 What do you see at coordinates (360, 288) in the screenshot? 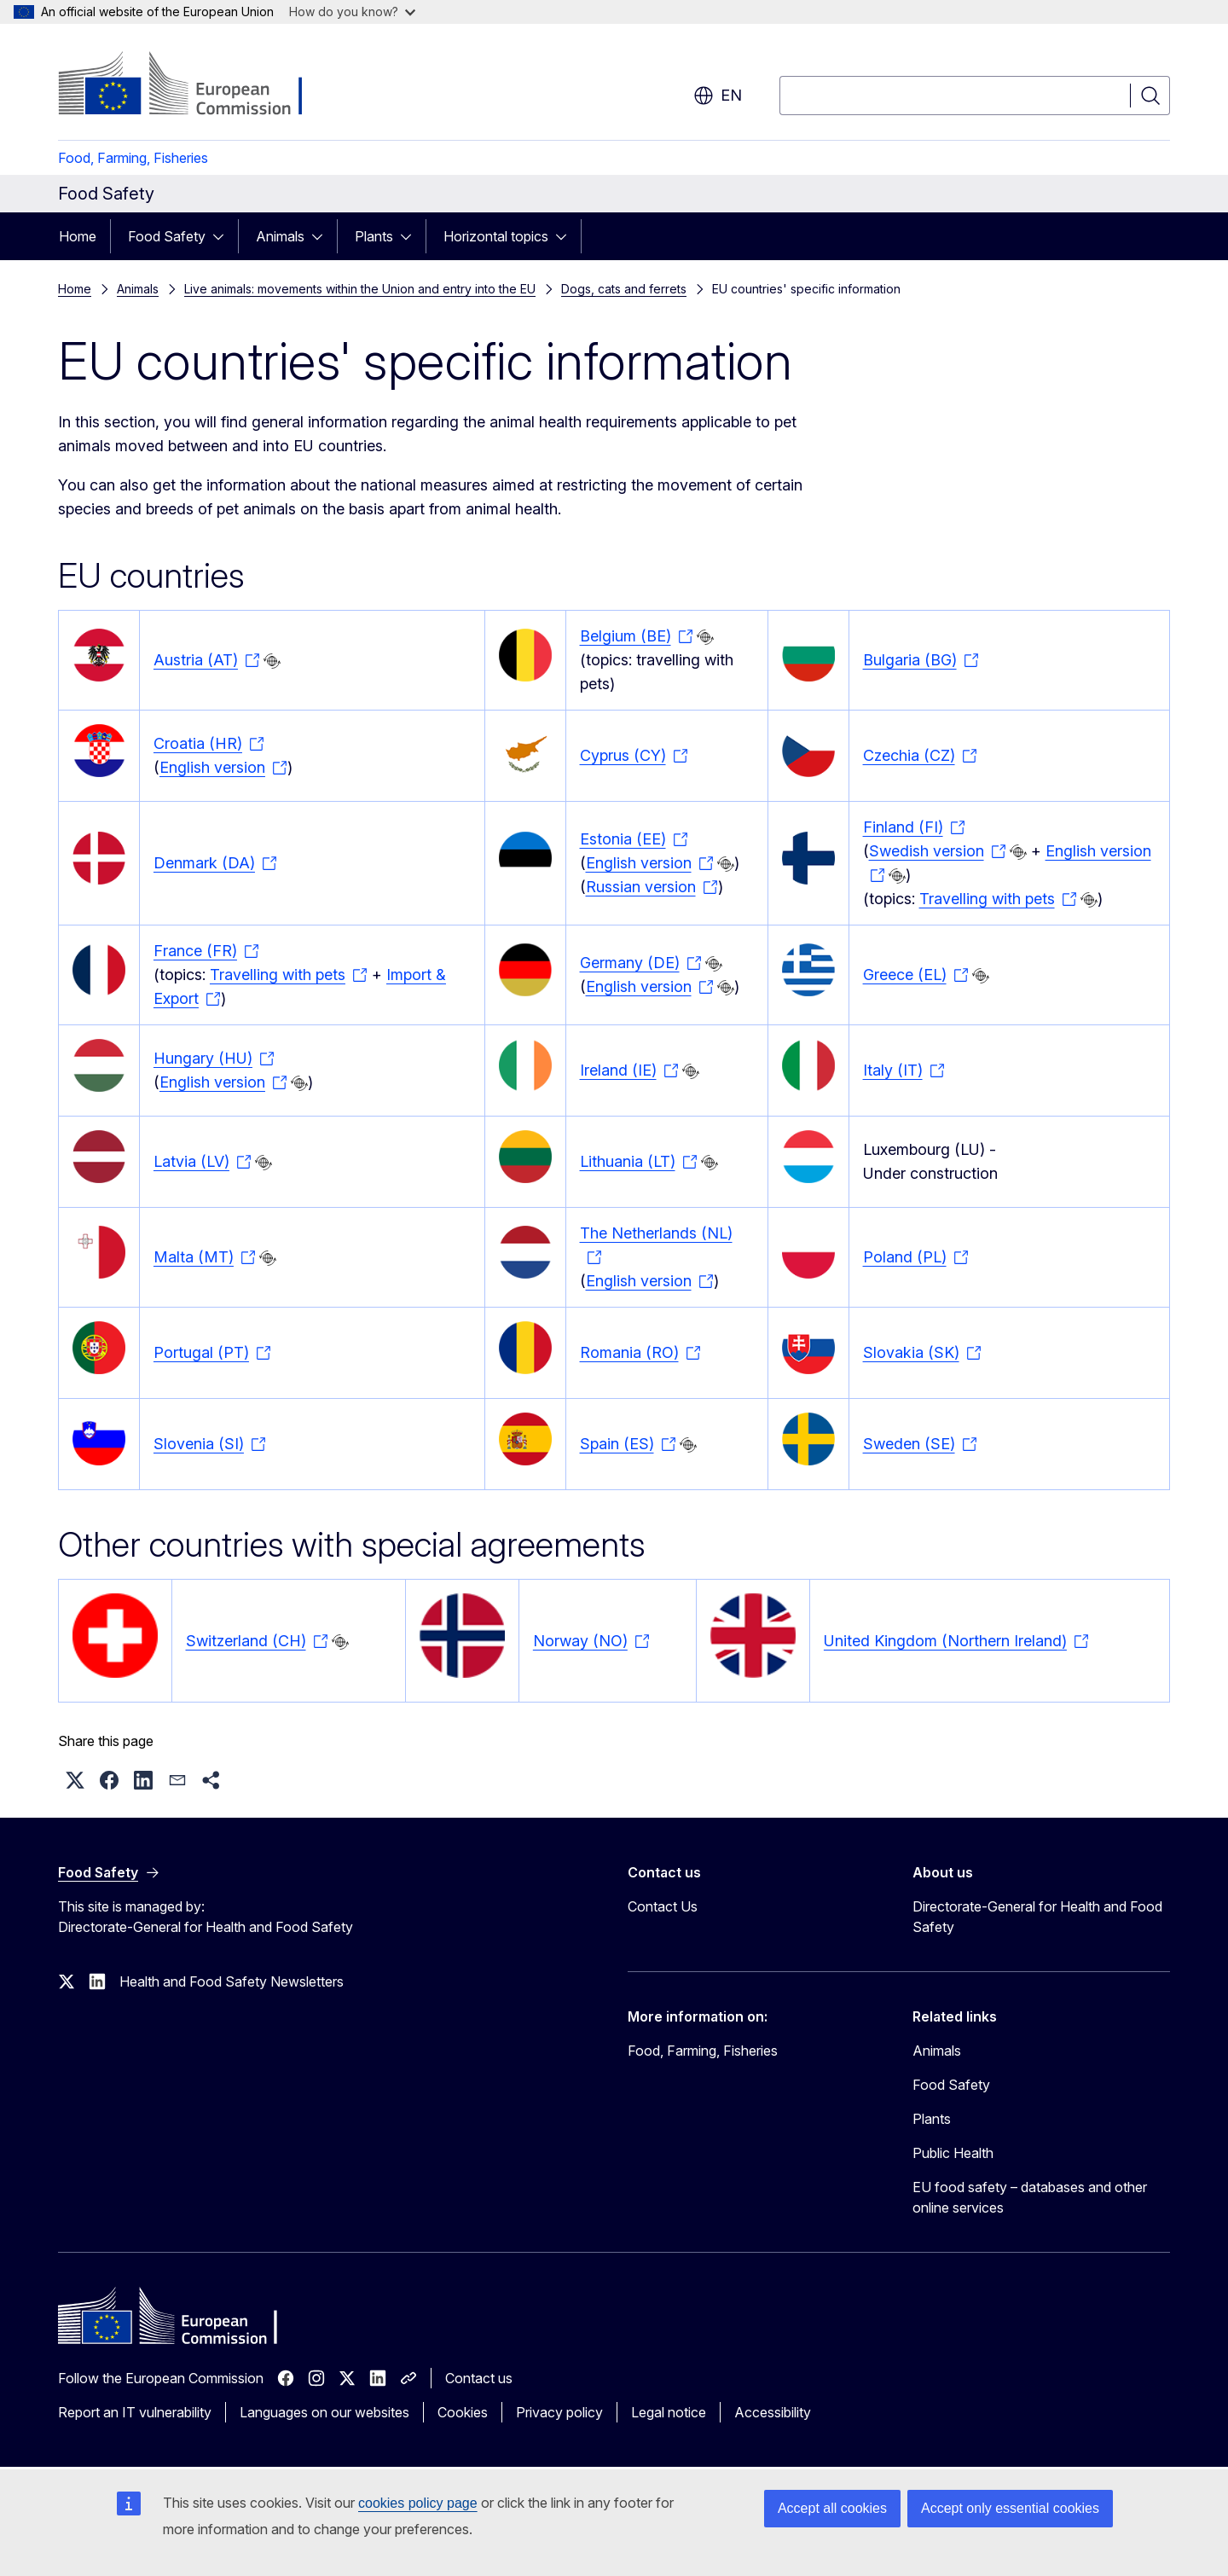
I see `Live animals: movements within the Union and entry into the EU` at bounding box center [360, 288].